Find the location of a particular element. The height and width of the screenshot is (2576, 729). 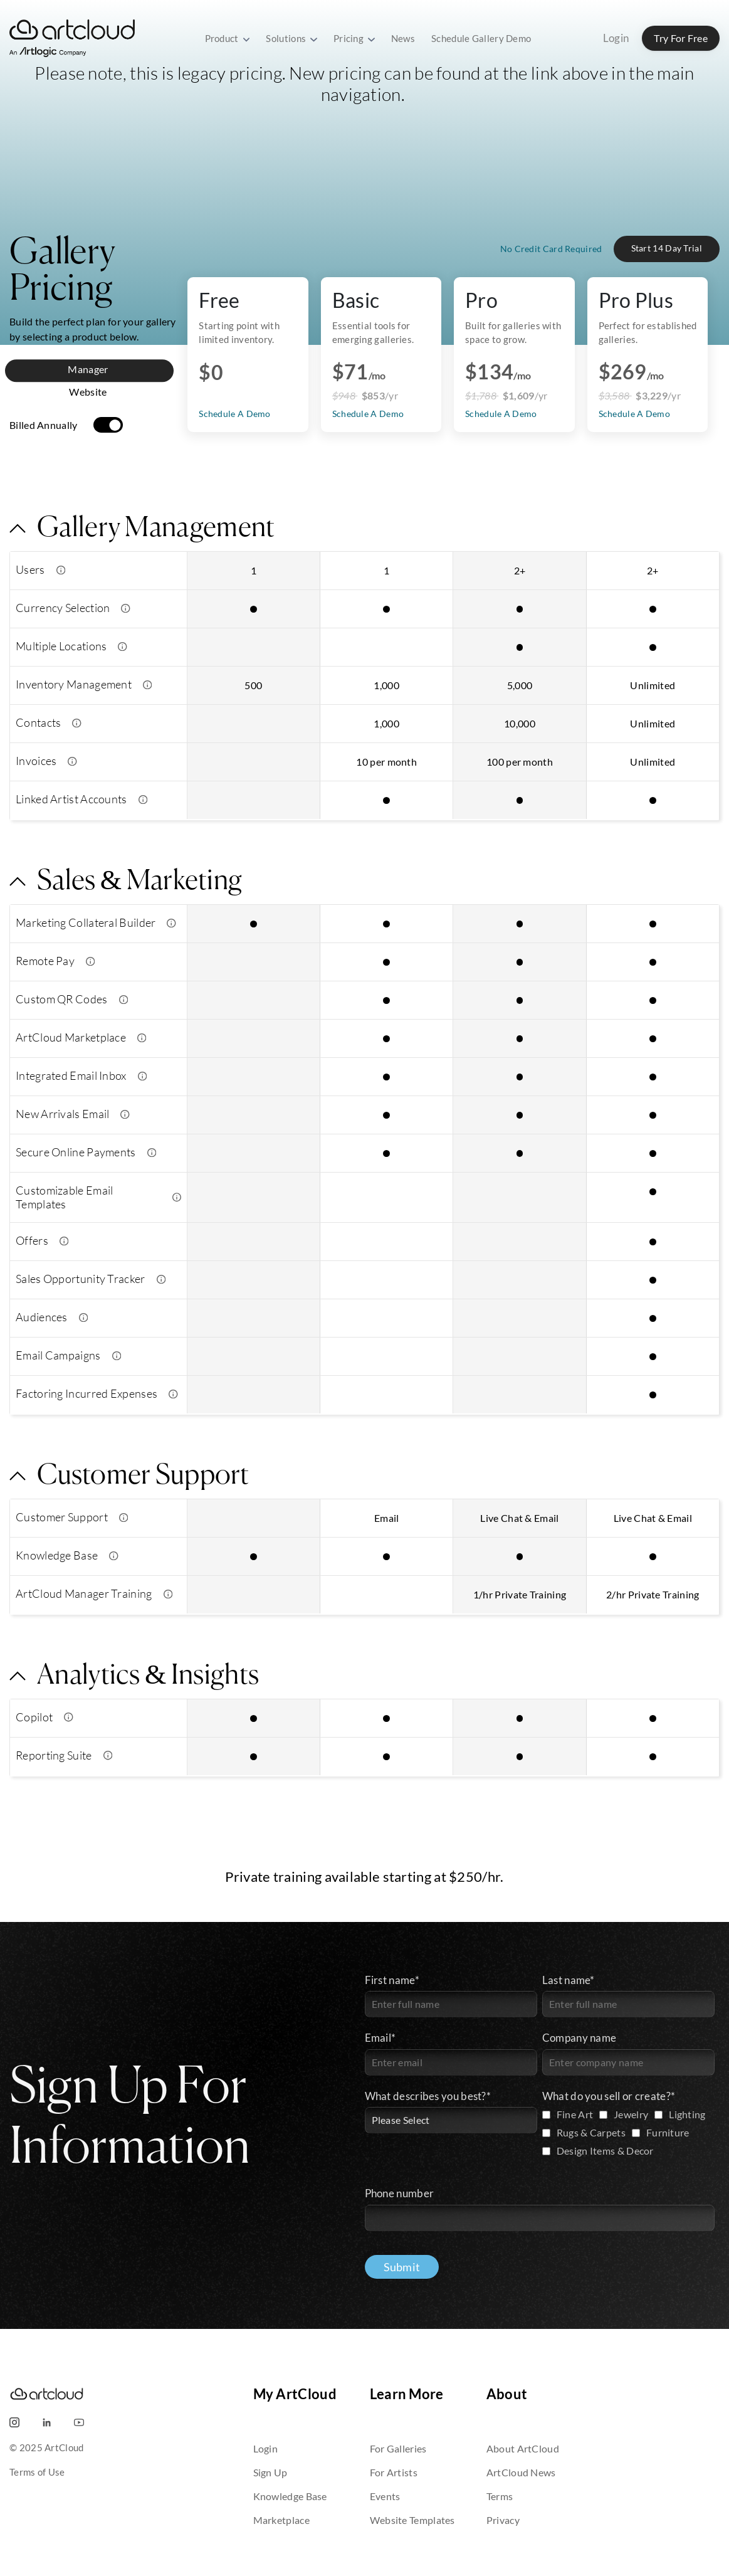

For Artists is located at coordinates (393, 2472).